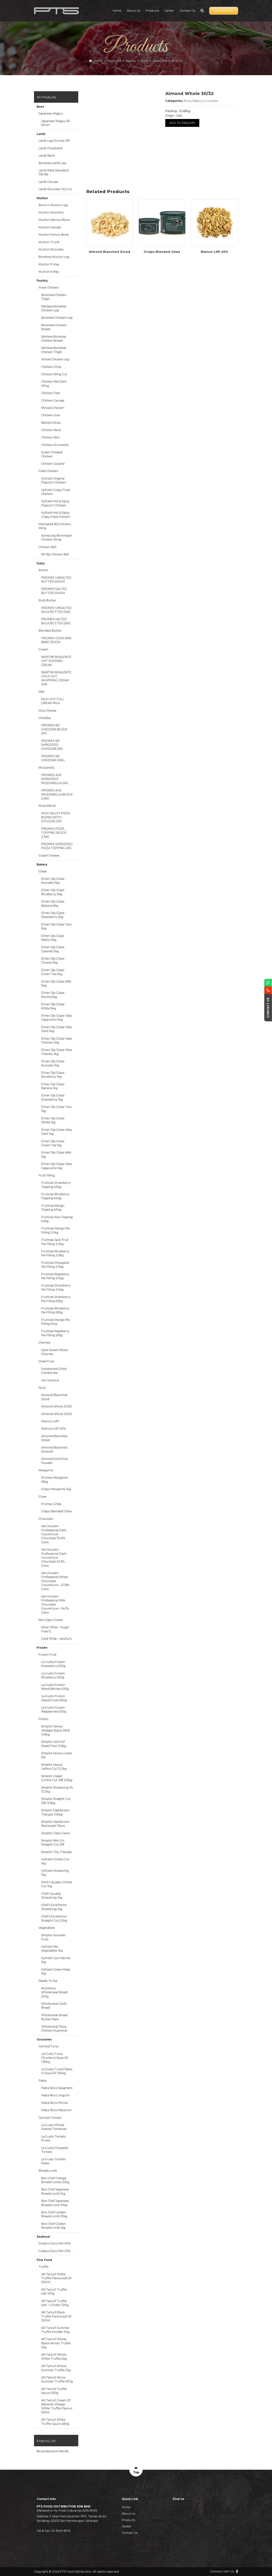 This screenshot has width=272, height=2576. What do you see at coordinates (60, 2531) in the screenshot?
I see `03-9549 9676` at bounding box center [60, 2531].